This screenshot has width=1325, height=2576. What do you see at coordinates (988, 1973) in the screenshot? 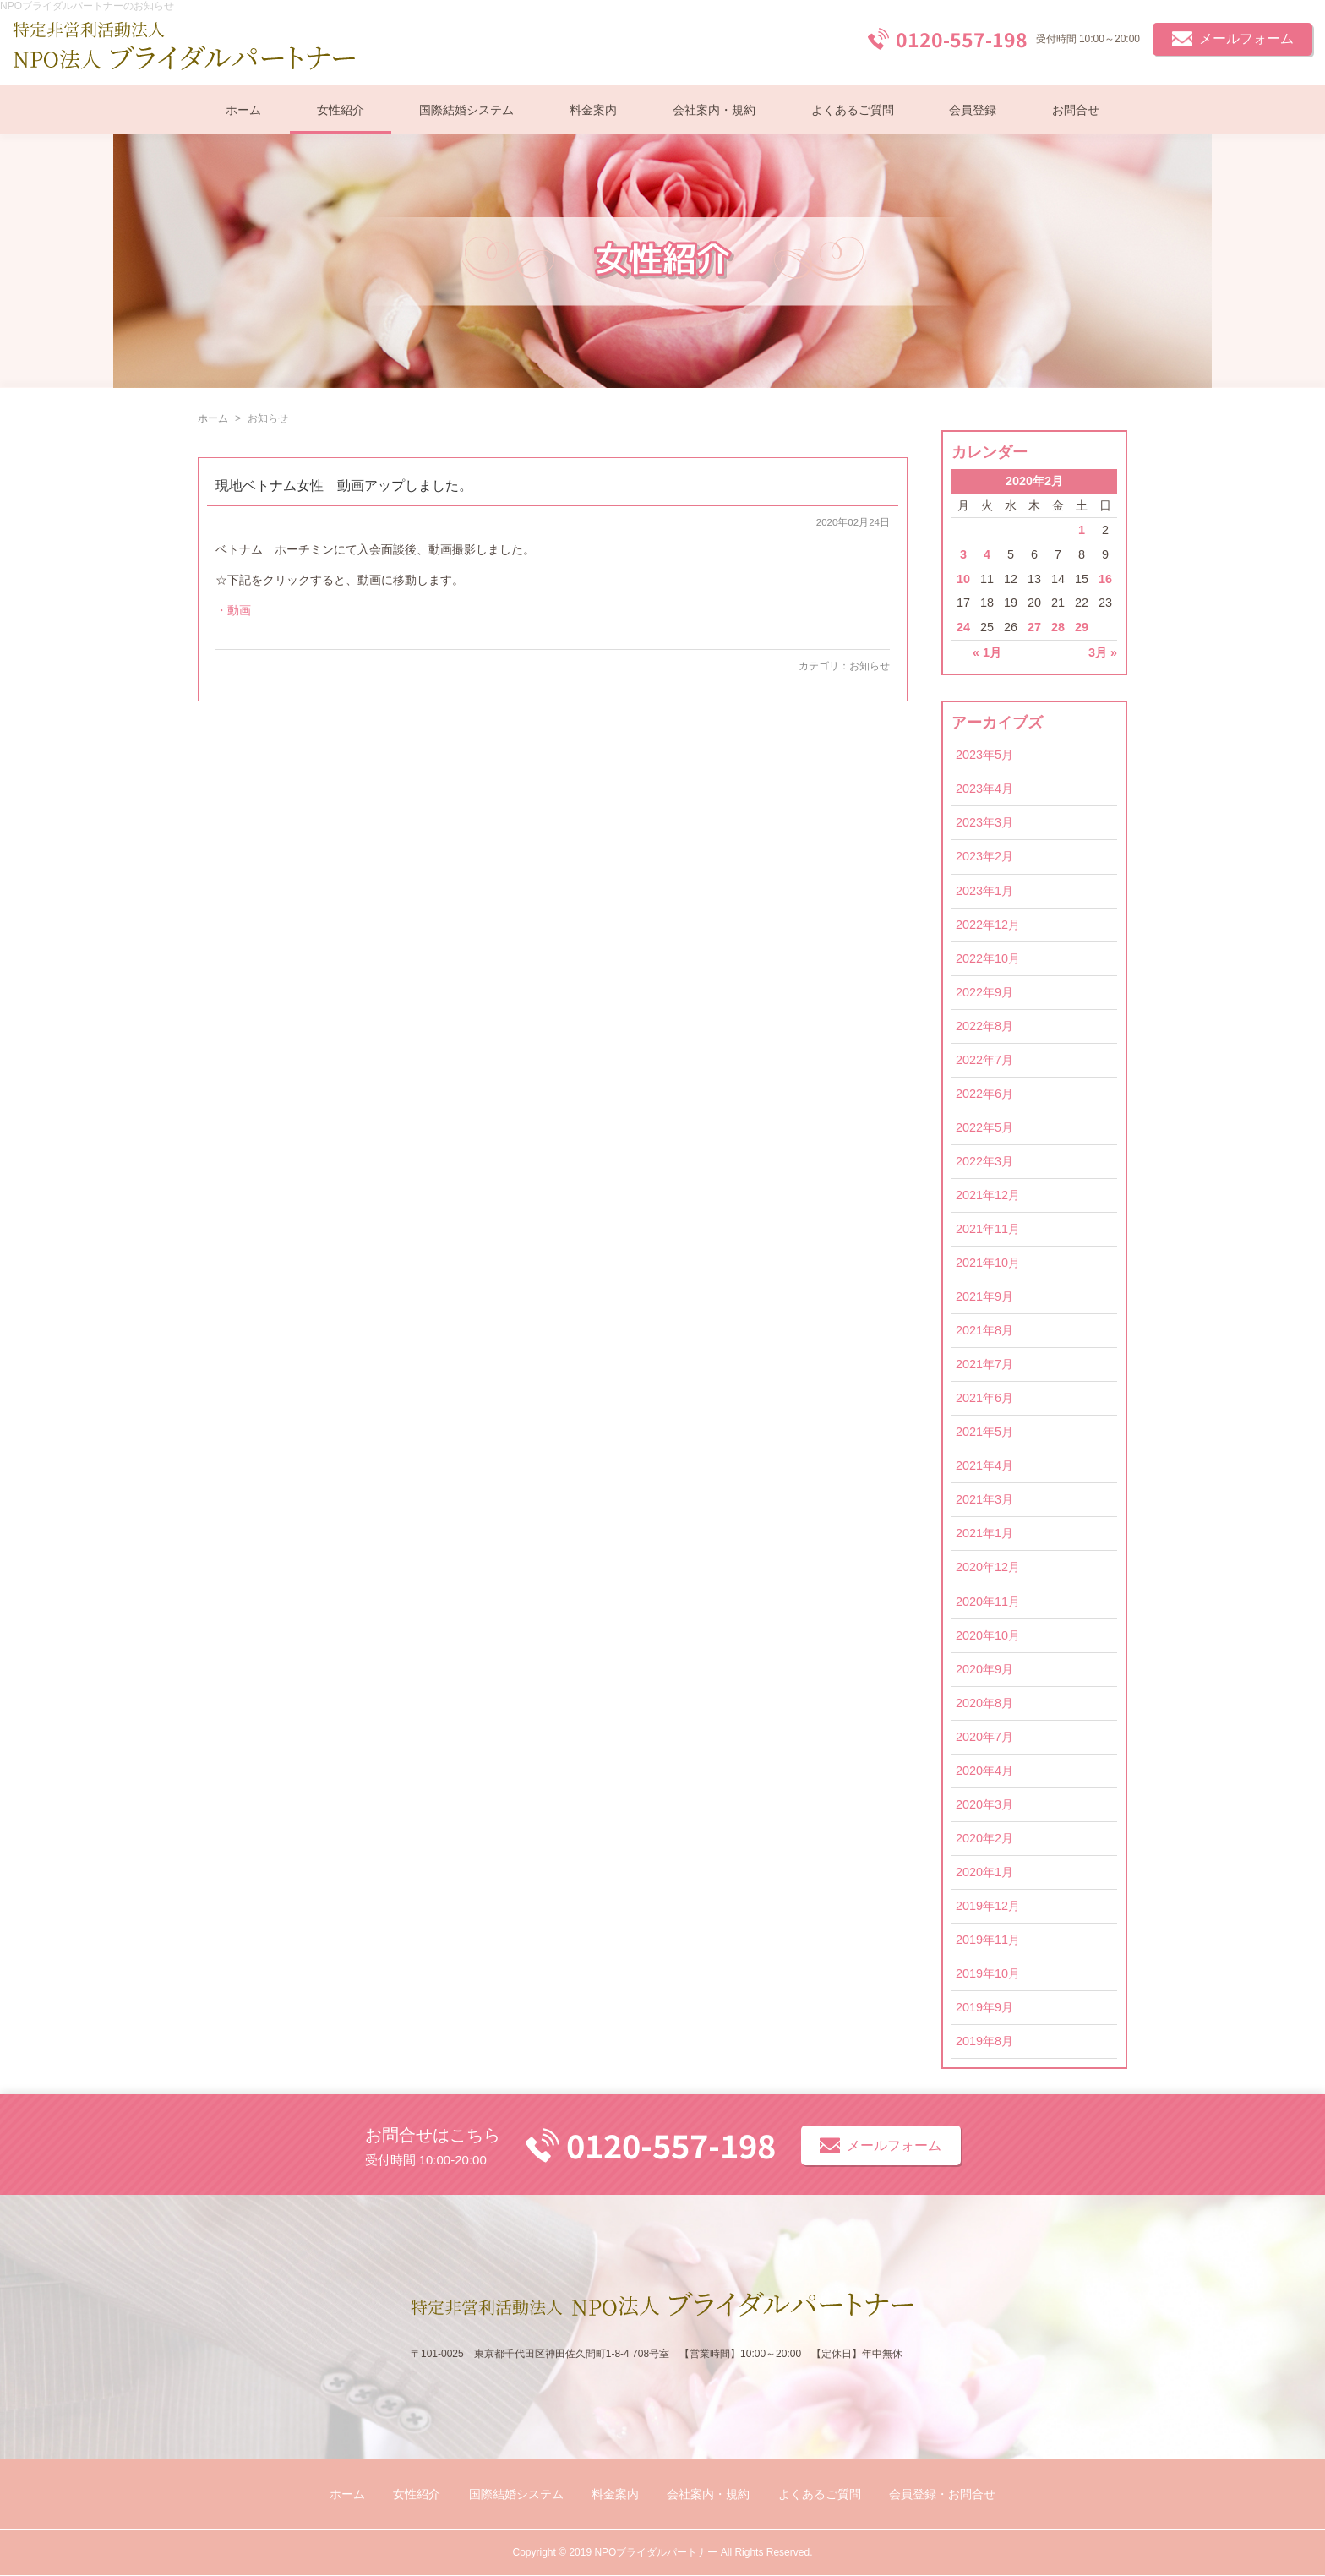
I see `2019年10月` at bounding box center [988, 1973].